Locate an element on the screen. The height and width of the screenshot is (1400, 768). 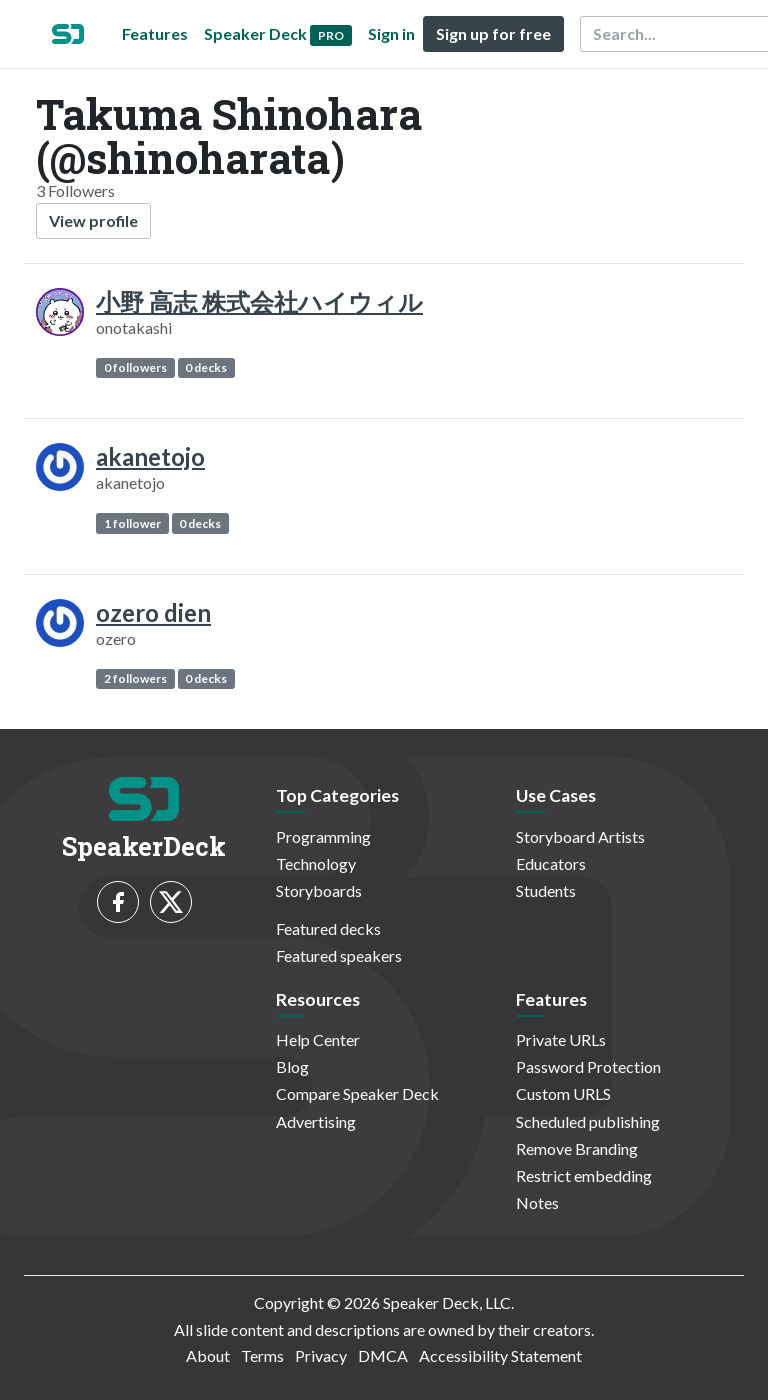
Compare Speaker Deck is located at coordinates (357, 1093).